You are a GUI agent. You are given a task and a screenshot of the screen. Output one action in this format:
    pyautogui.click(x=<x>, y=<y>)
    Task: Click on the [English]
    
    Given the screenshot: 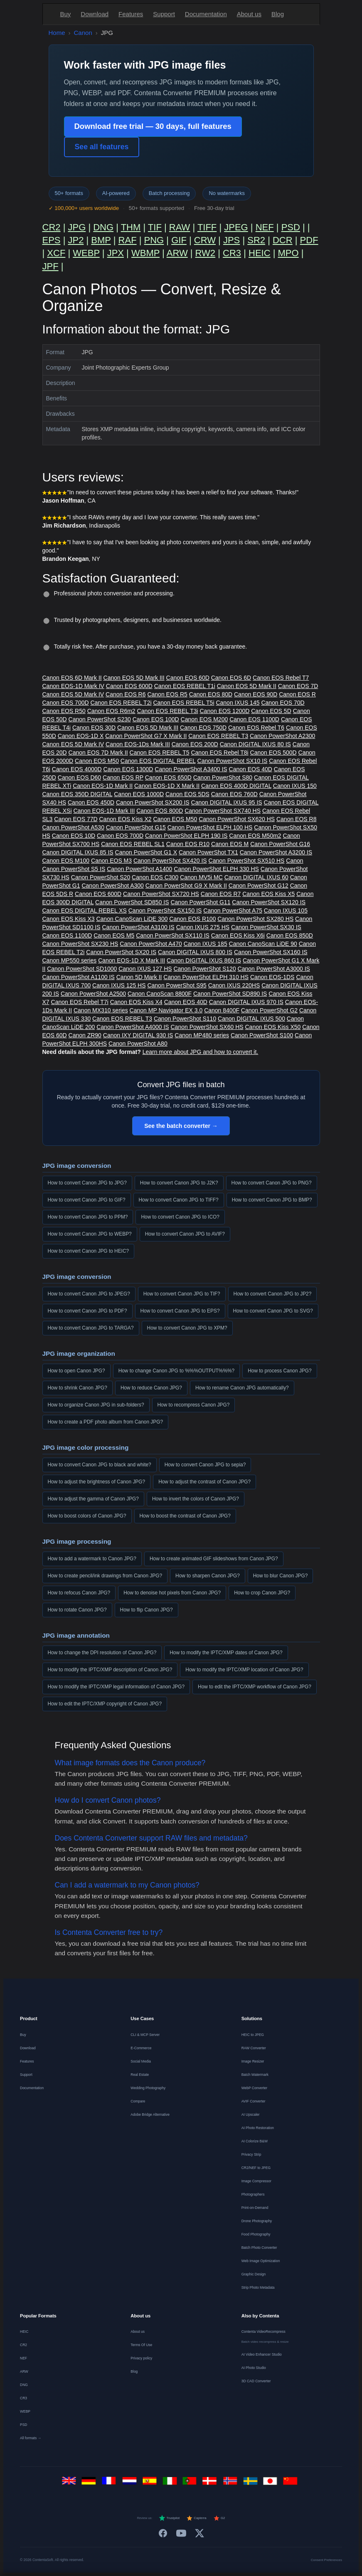 What is the action you would take?
    pyautogui.click(x=70, y=2483)
    